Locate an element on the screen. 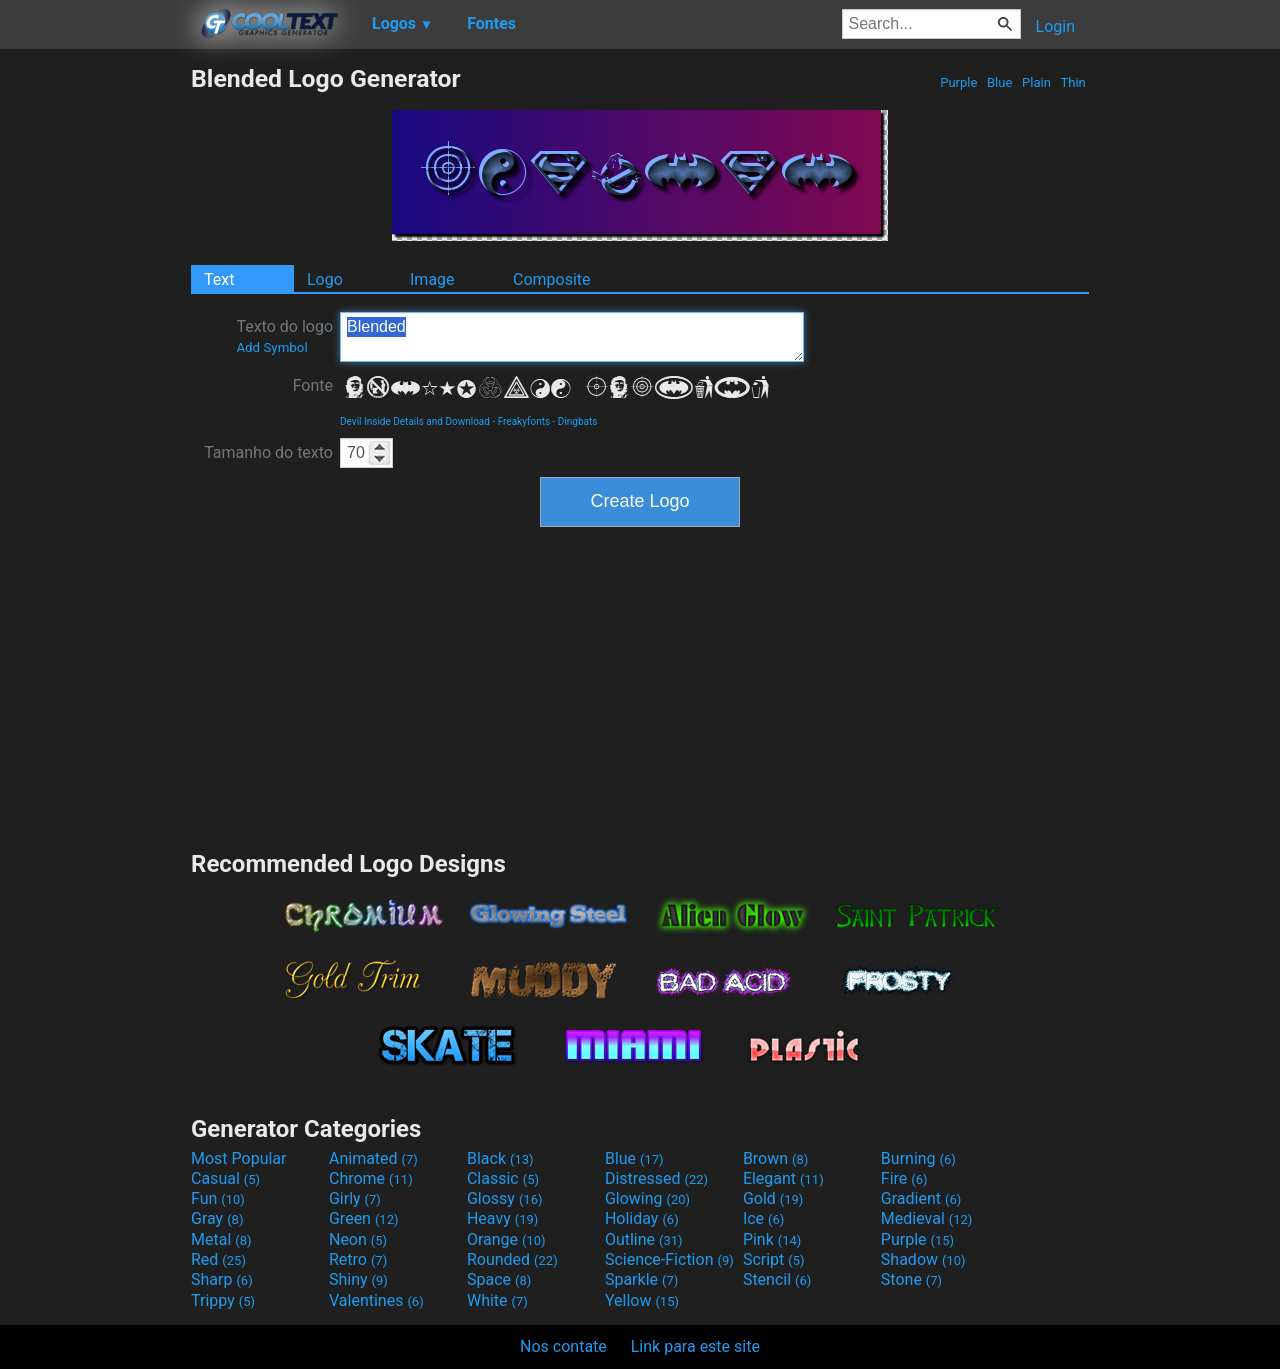  Burning is located at coordinates (918, 1158).